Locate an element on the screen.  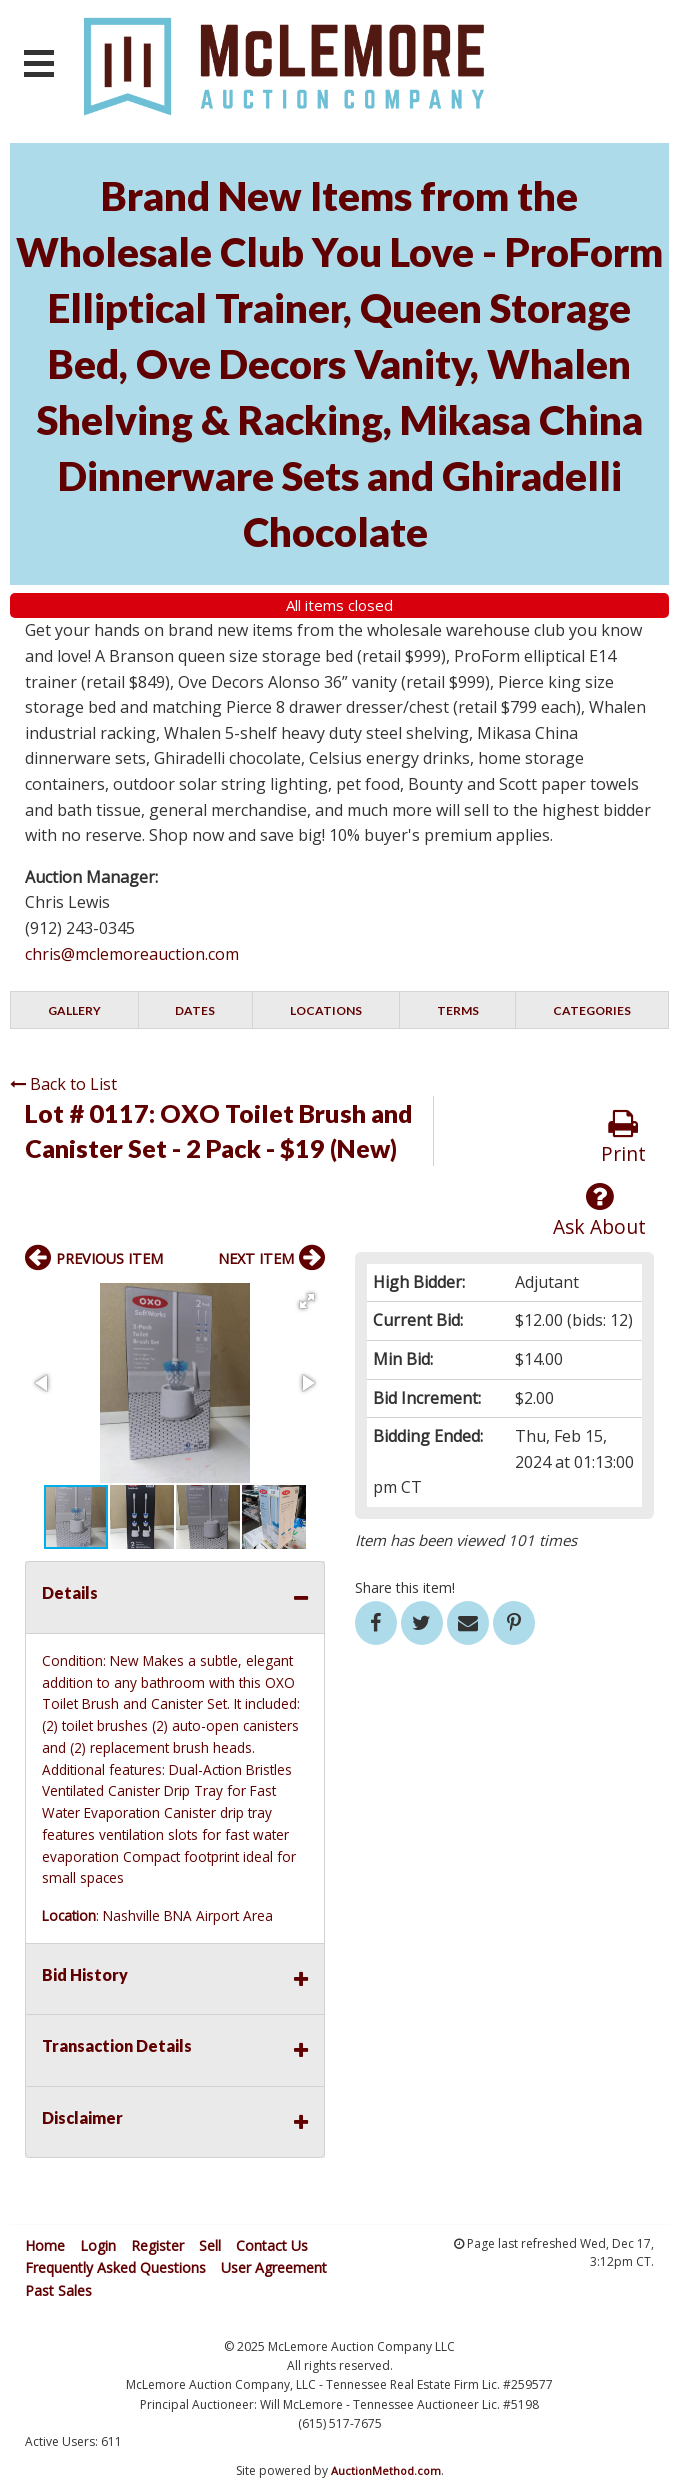
[button] is located at coordinates (307, 1301).